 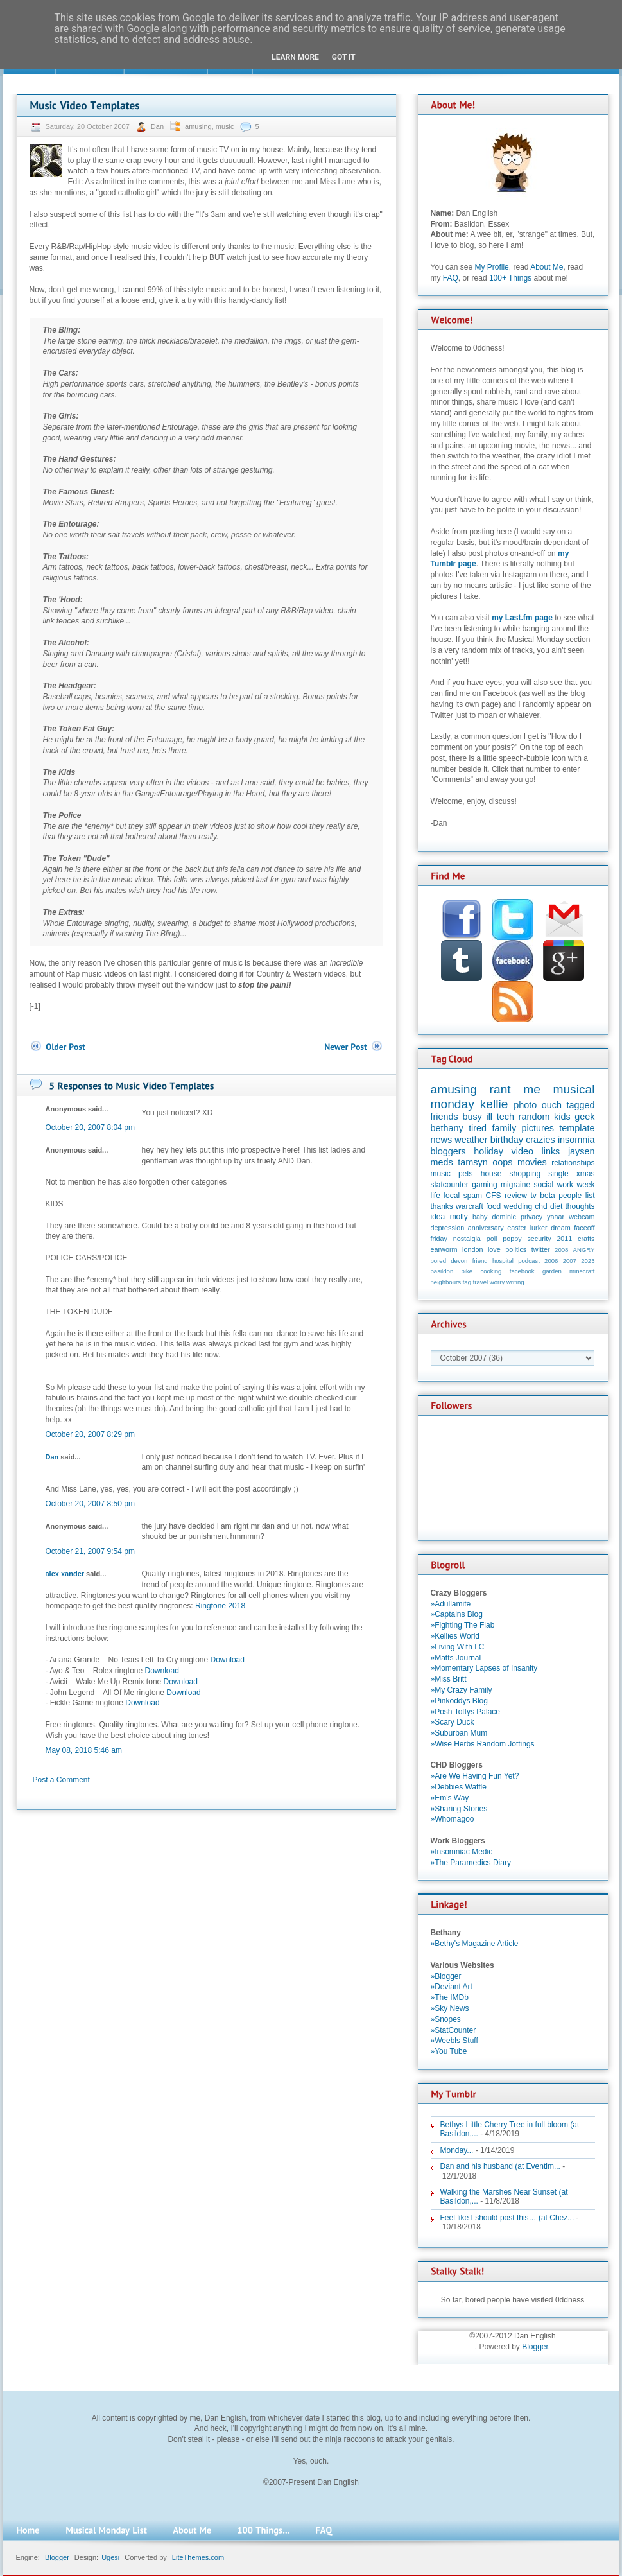 I want to click on »Snopes, so click(x=446, y=2019).